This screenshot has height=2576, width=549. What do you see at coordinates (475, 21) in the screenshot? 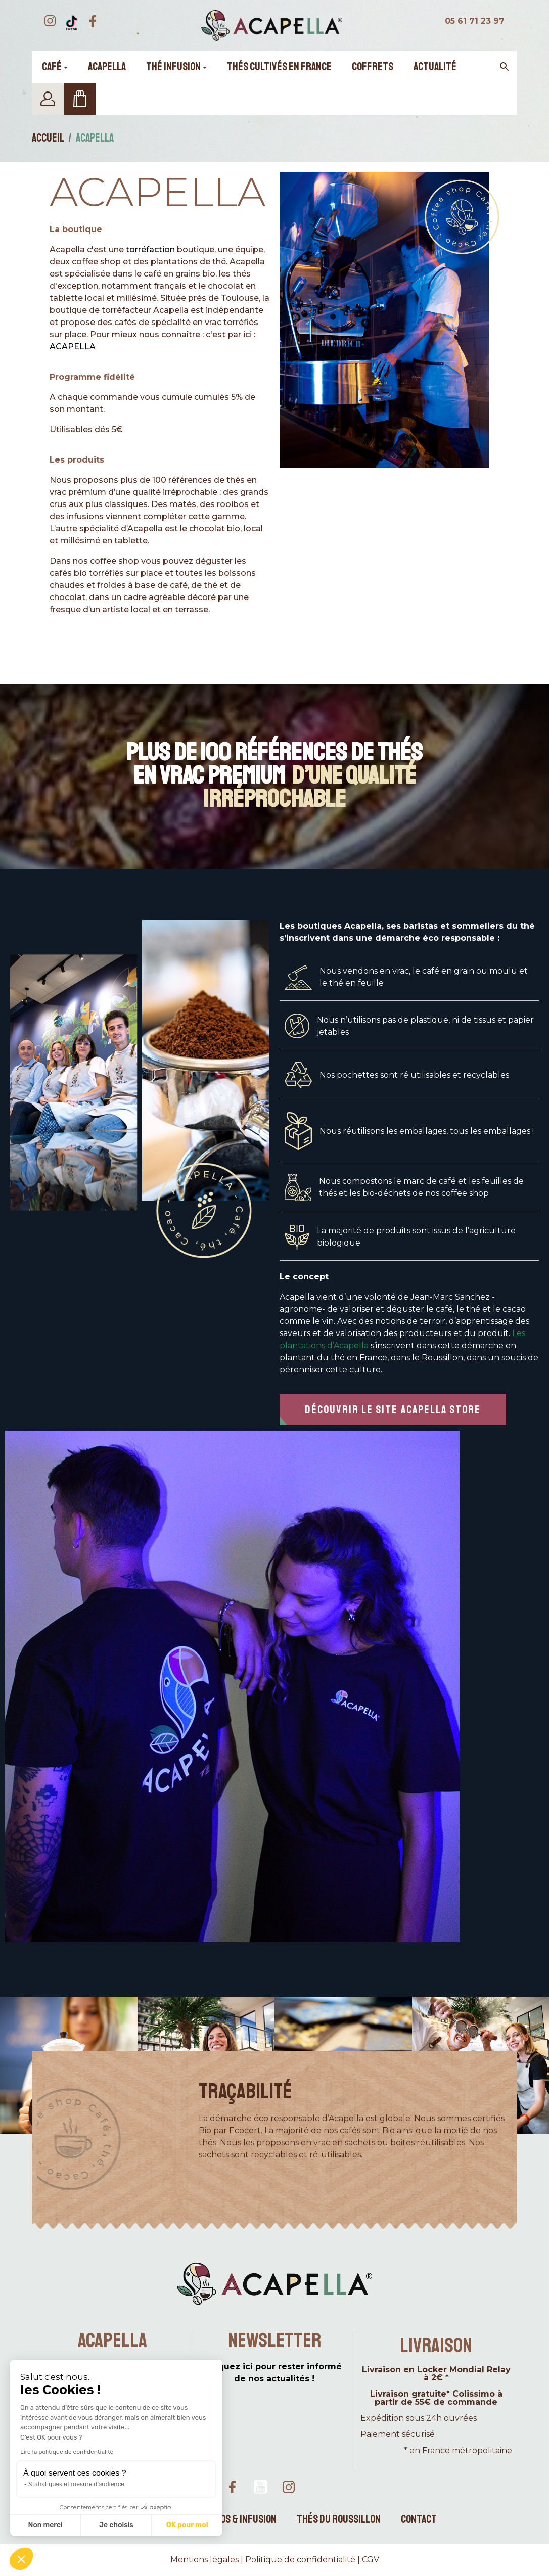
I see `05 61 71 23 97` at bounding box center [475, 21].